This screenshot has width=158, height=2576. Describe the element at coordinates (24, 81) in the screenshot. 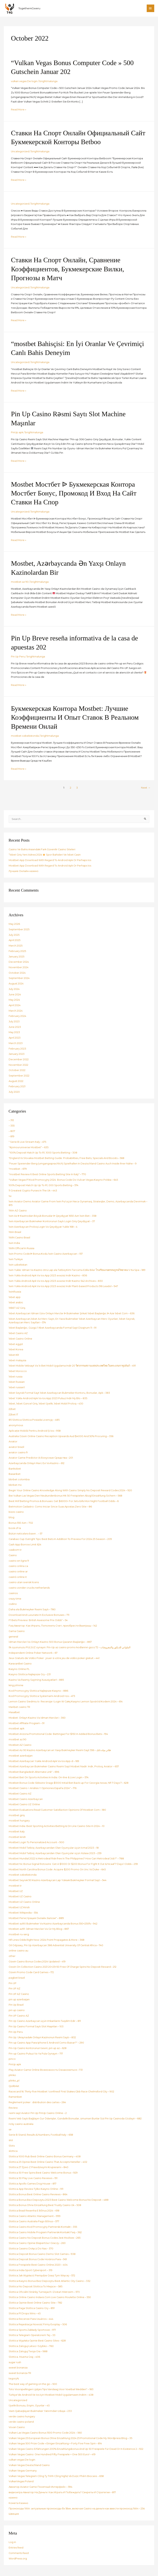

I see `vulkan vegas De login` at that location.